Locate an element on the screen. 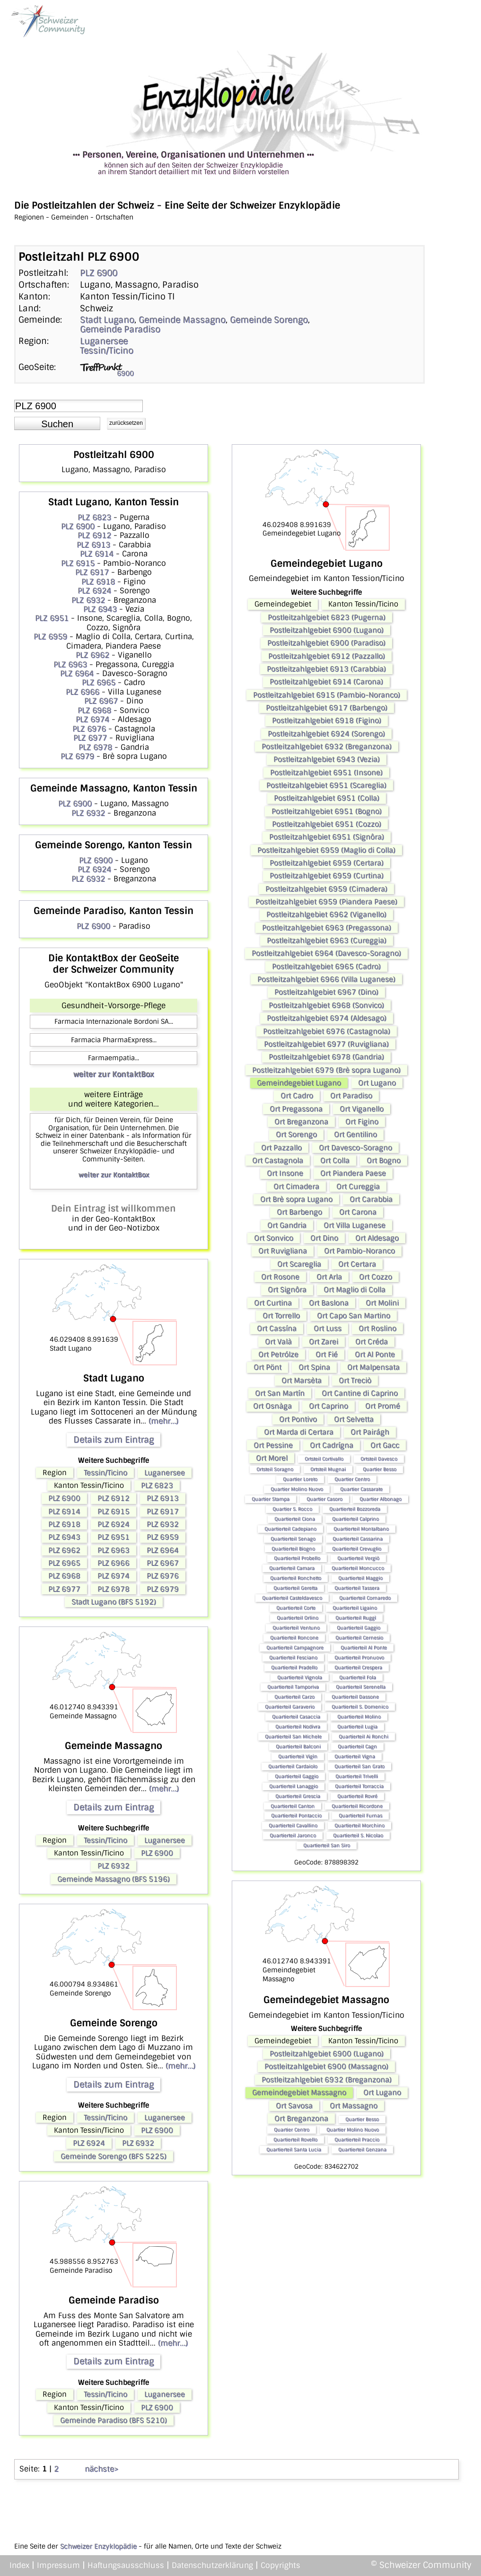 This screenshot has width=481, height=2576. Quartierteil Serenella is located at coordinates (360, 1687).